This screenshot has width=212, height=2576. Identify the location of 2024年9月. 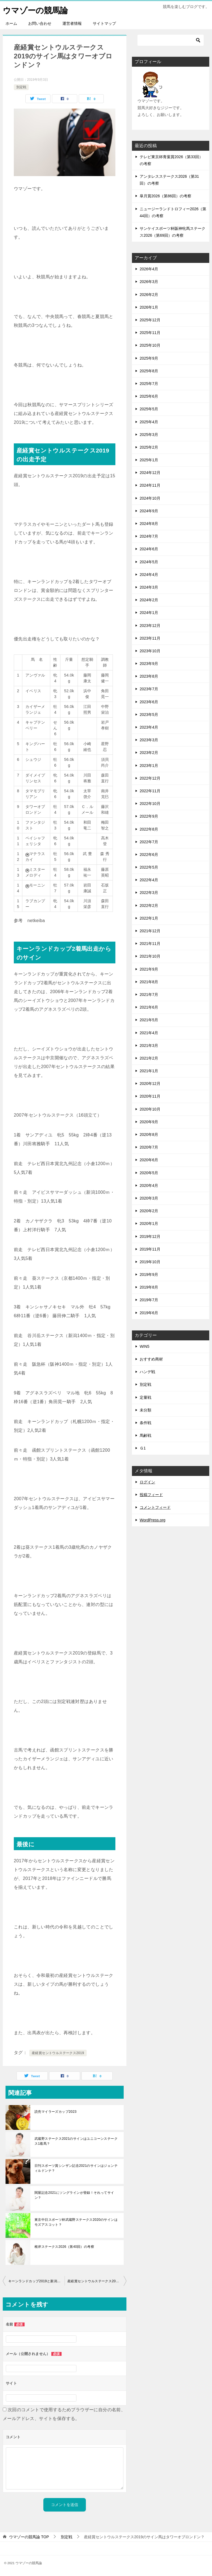
(149, 511).